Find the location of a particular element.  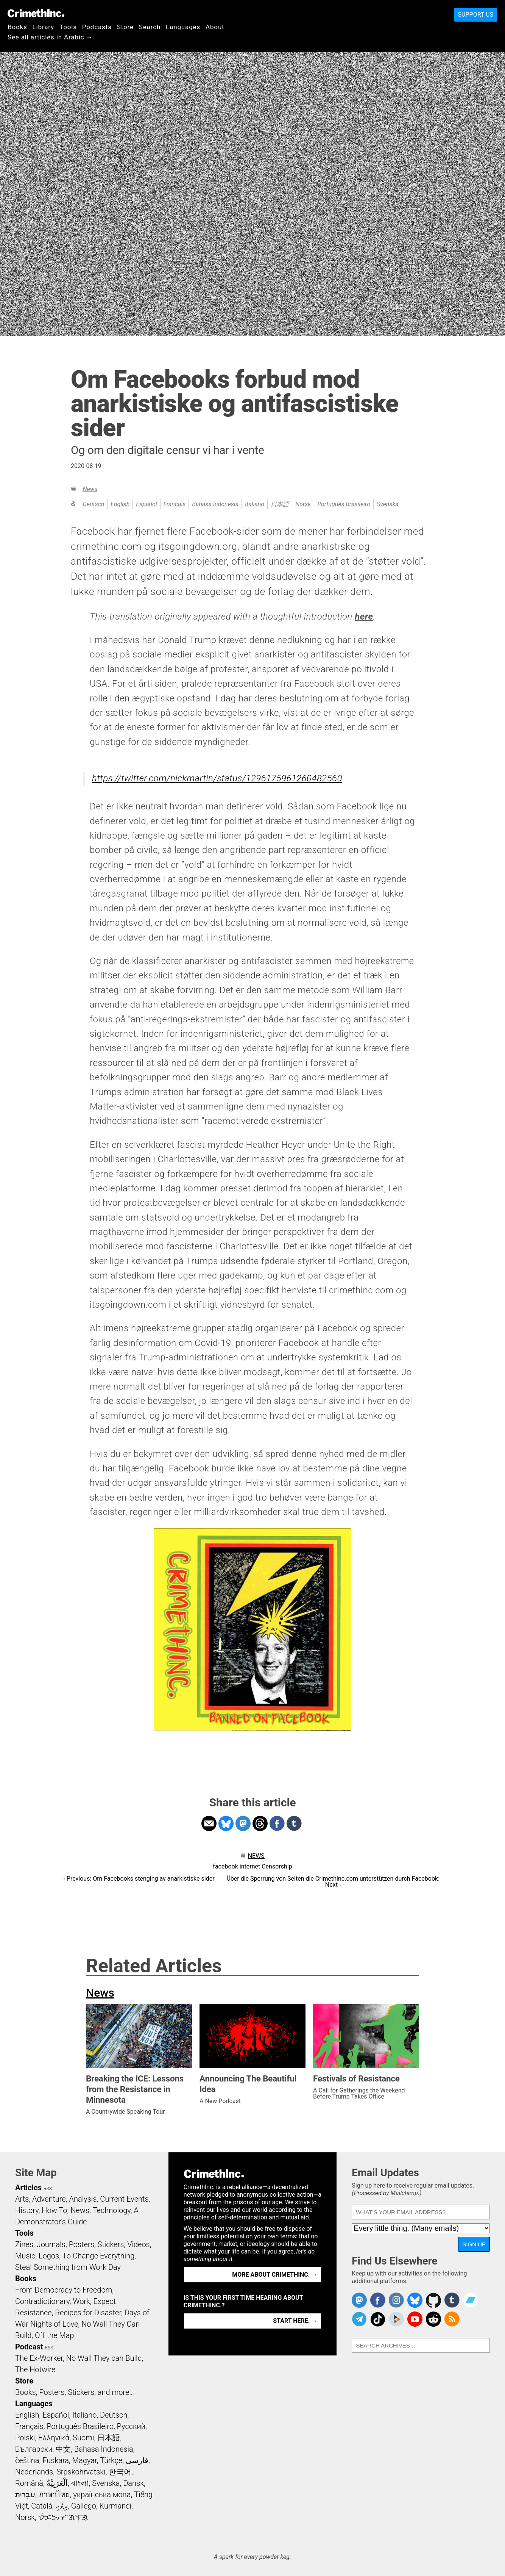

Technology is located at coordinates (112, 2210).